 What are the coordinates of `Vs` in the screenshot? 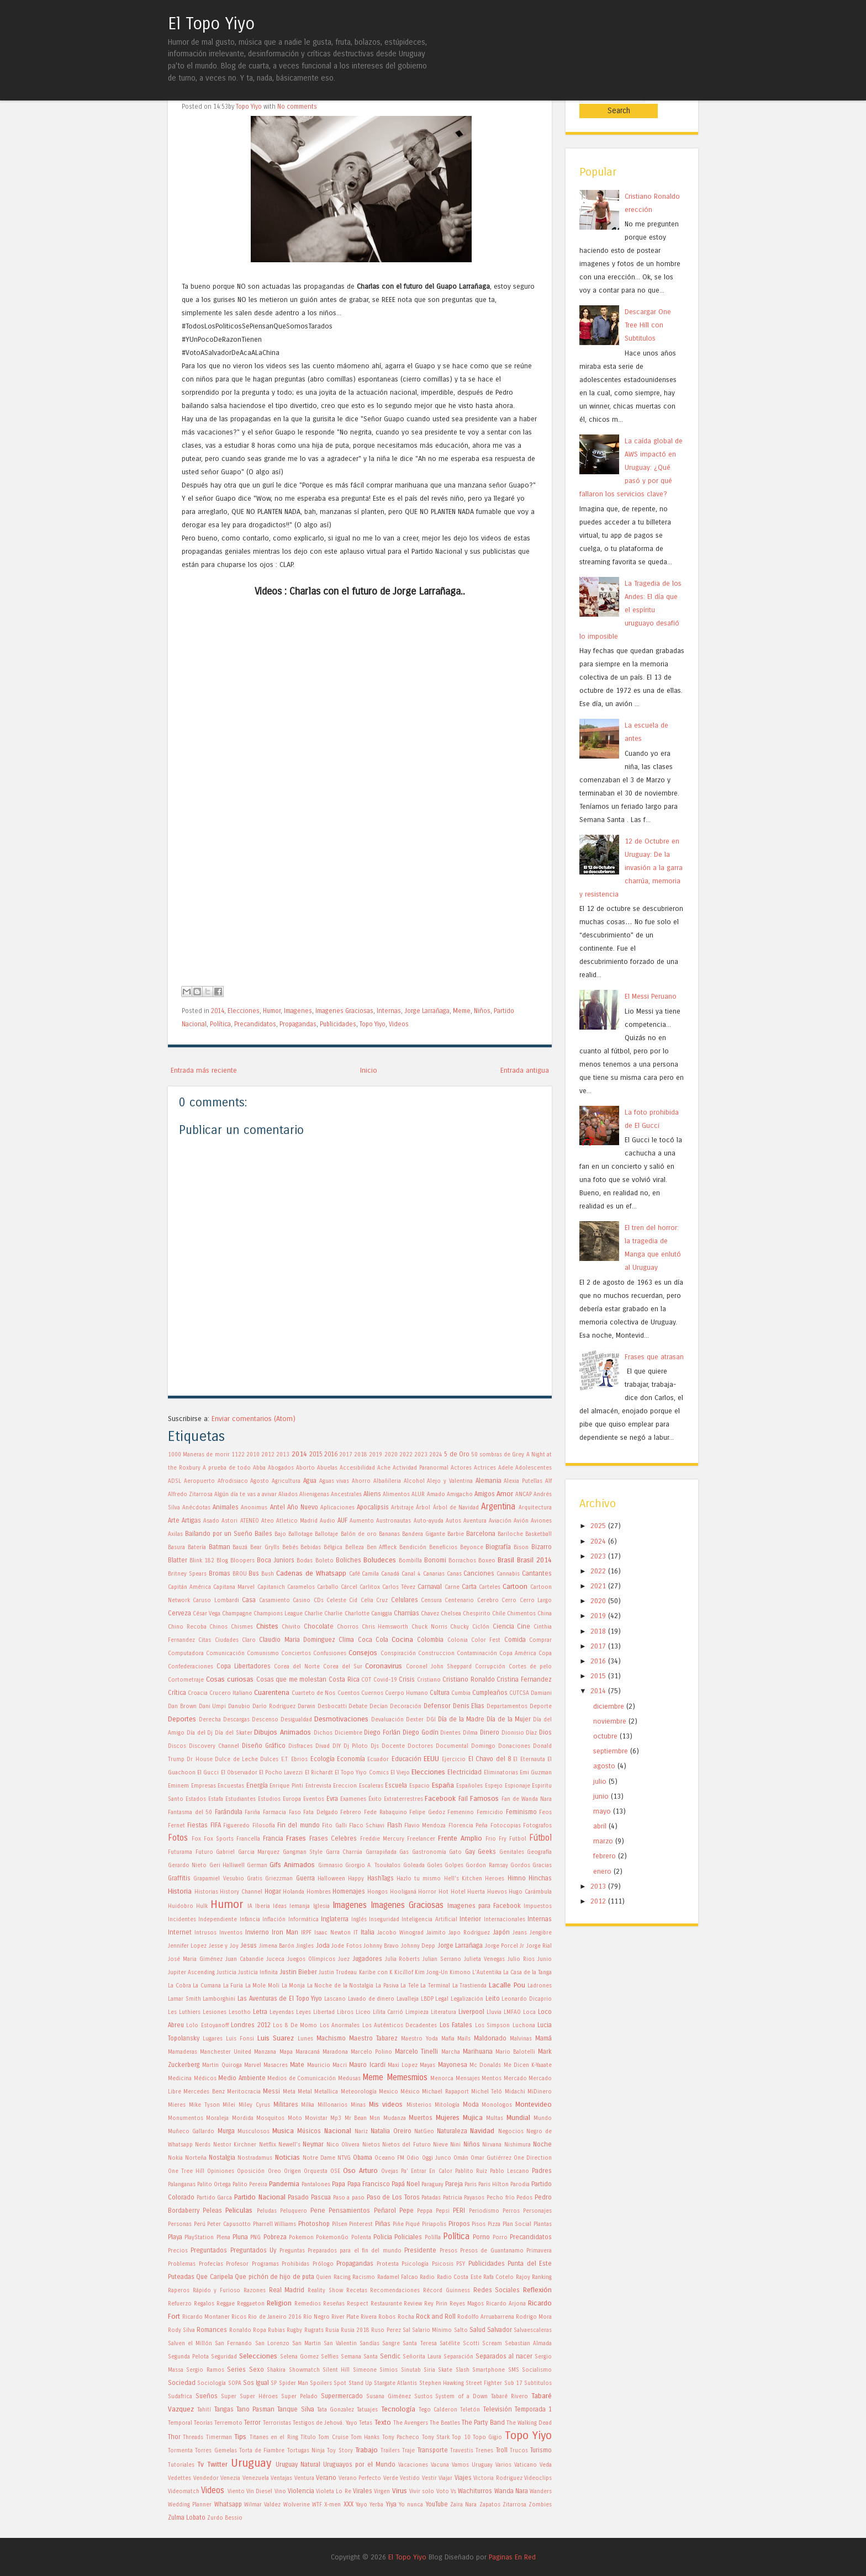 It's located at (453, 2491).